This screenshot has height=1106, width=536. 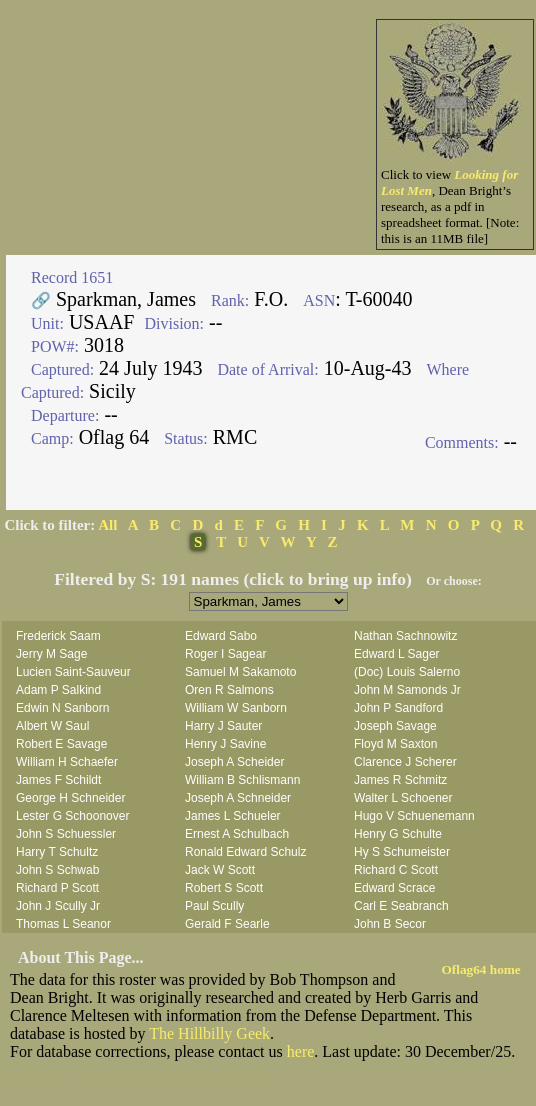 What do you see at coordinates (174, 323) in the screenshot?
I see `Division:` at bounding box center [174, 323].